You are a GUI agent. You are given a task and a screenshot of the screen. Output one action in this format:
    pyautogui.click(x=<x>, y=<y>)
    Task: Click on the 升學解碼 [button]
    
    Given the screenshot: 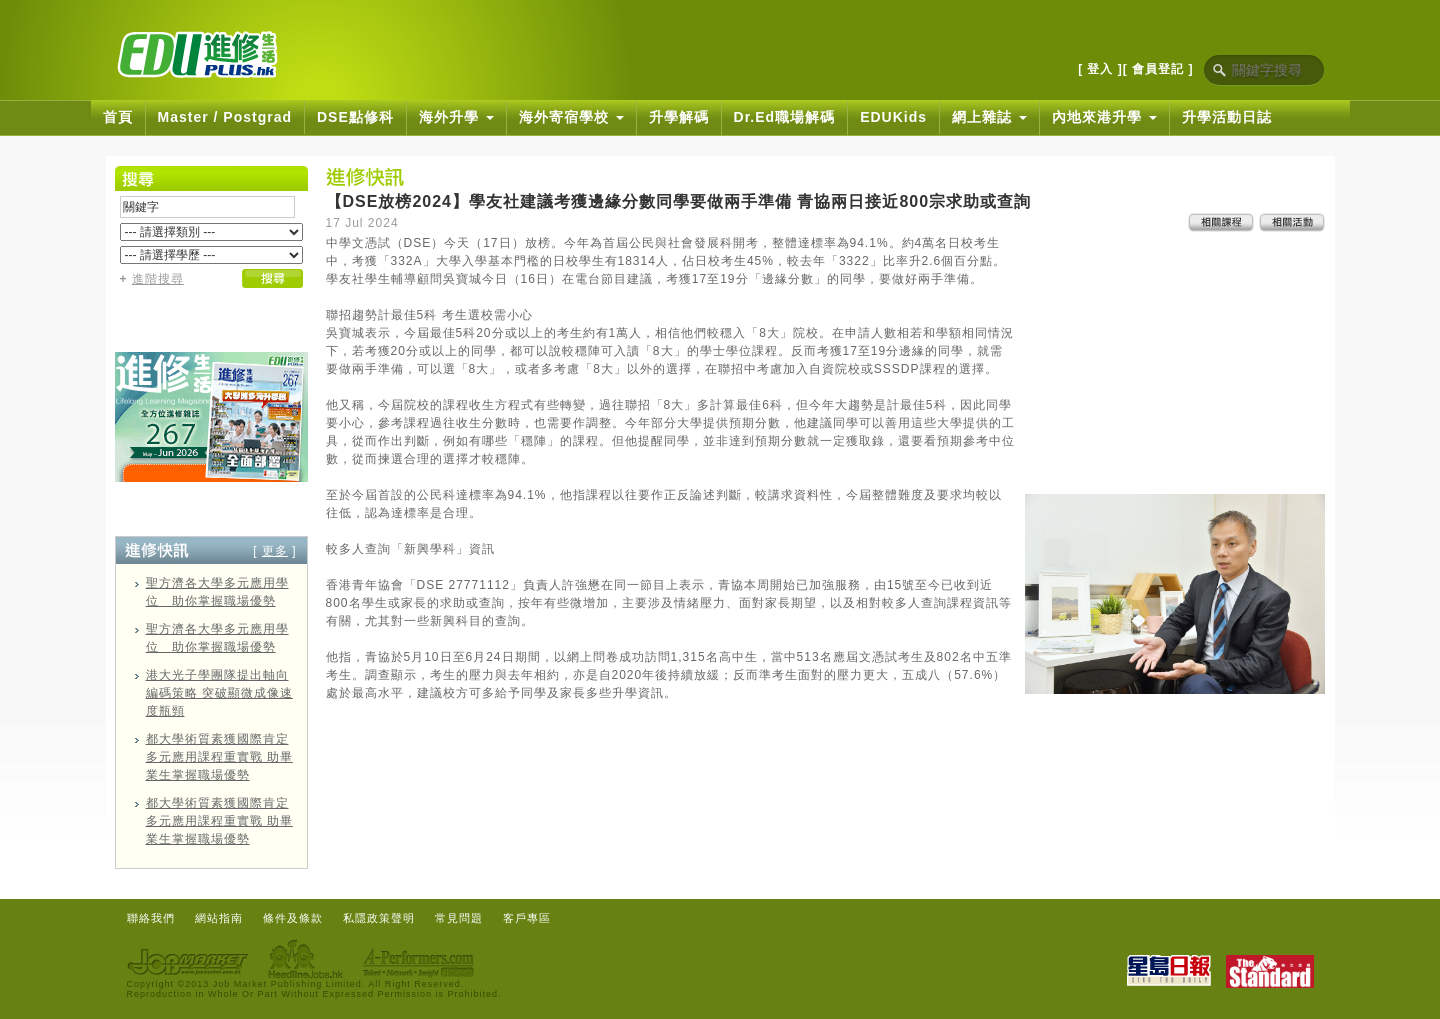 What is the action you would take?
    pyautogui.click(x=679, y=117)
    